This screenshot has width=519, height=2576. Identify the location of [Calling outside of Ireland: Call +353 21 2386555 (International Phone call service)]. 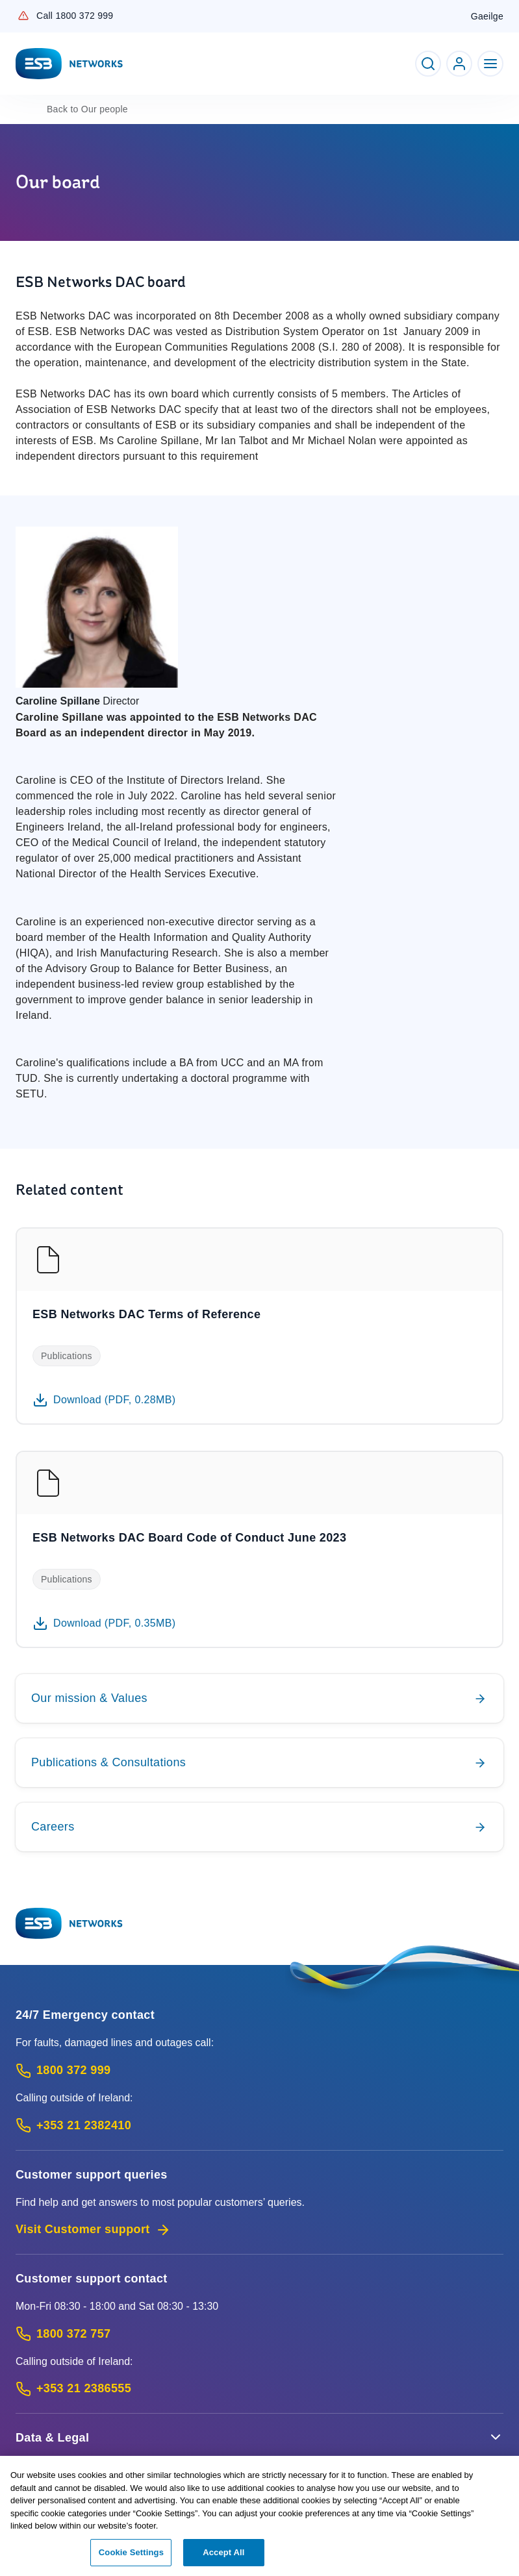
(259, 2388).